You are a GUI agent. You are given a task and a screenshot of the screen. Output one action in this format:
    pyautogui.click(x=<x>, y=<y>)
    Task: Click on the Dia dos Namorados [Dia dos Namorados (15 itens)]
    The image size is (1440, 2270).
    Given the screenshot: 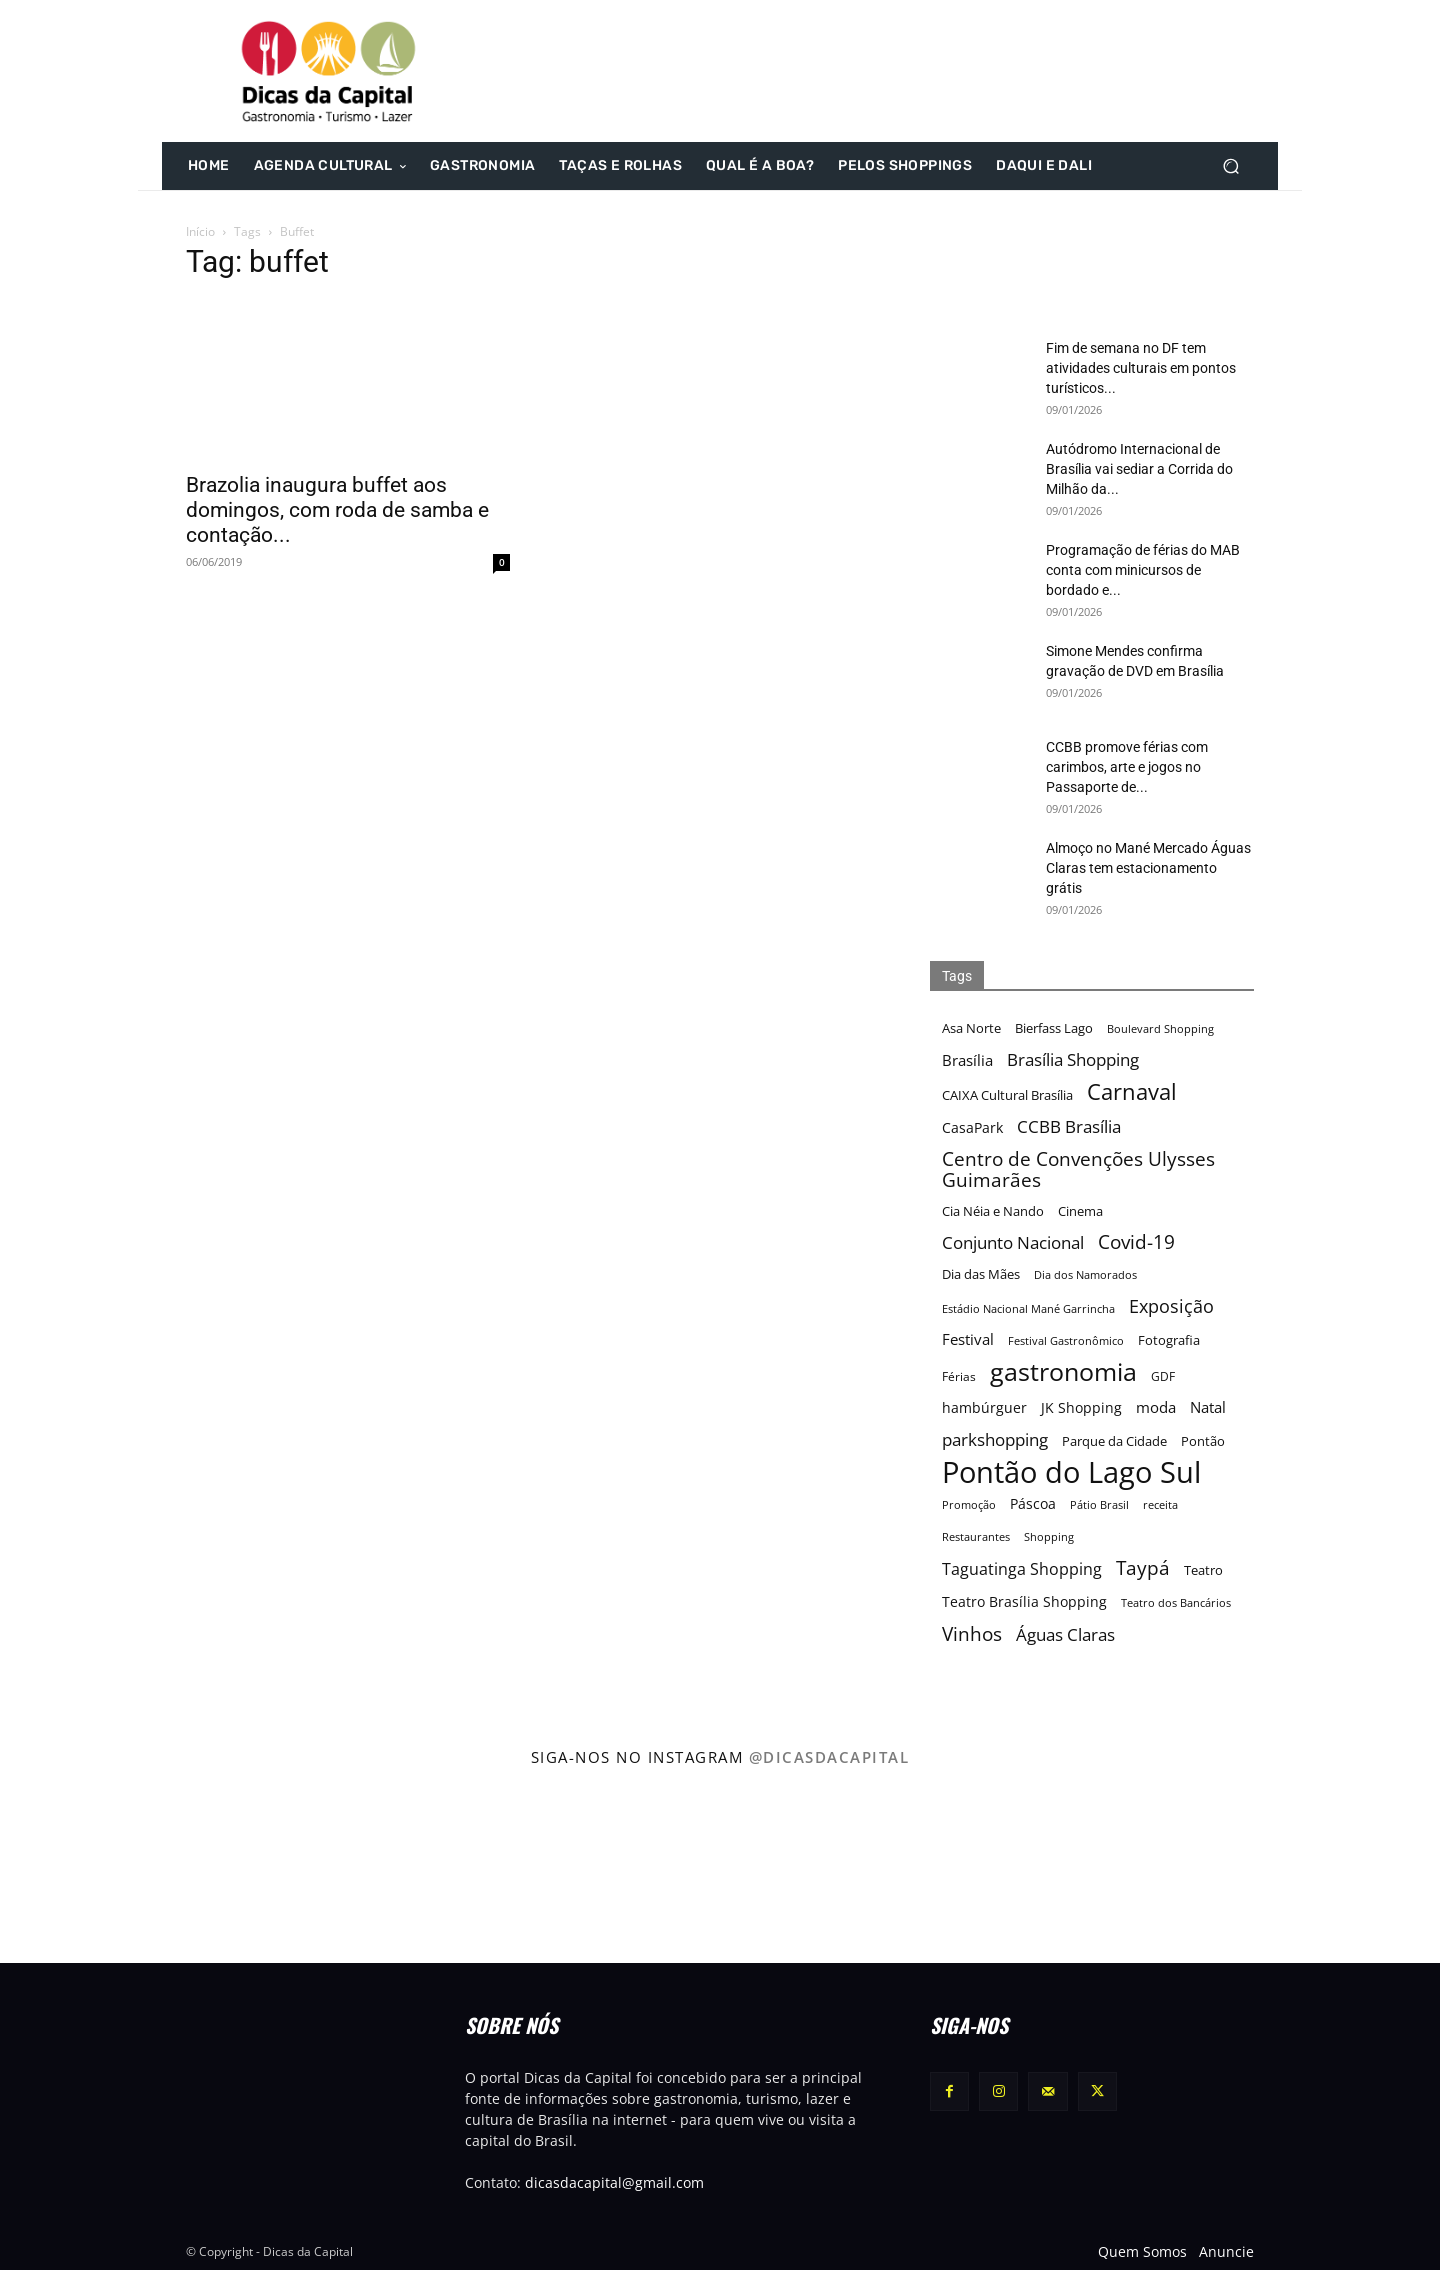 What is the action you would take?
    pyautogui.click(x=1085, y=1274)
    